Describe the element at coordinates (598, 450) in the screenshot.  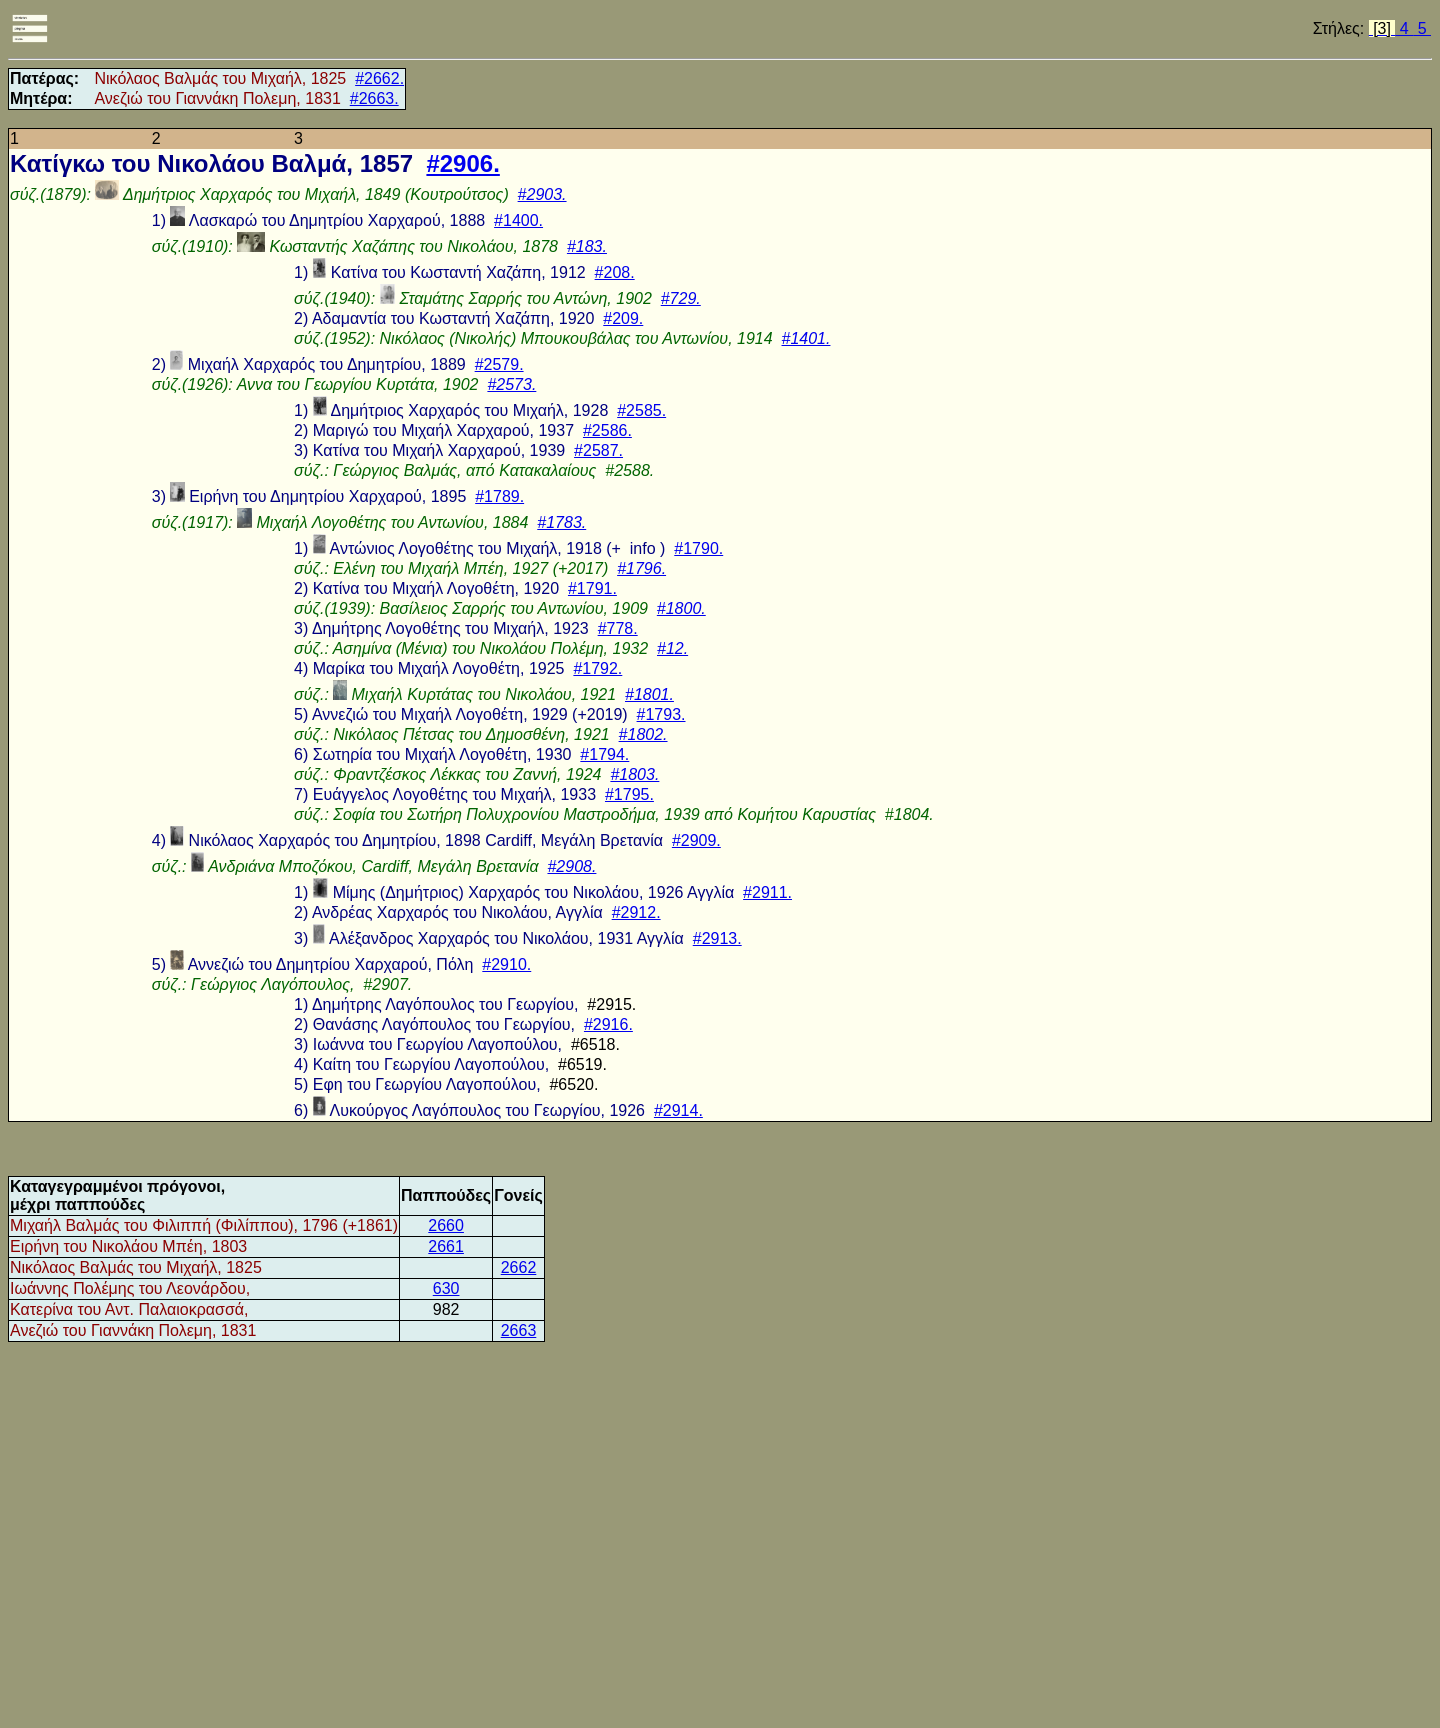
I see `#2587.` at that location.